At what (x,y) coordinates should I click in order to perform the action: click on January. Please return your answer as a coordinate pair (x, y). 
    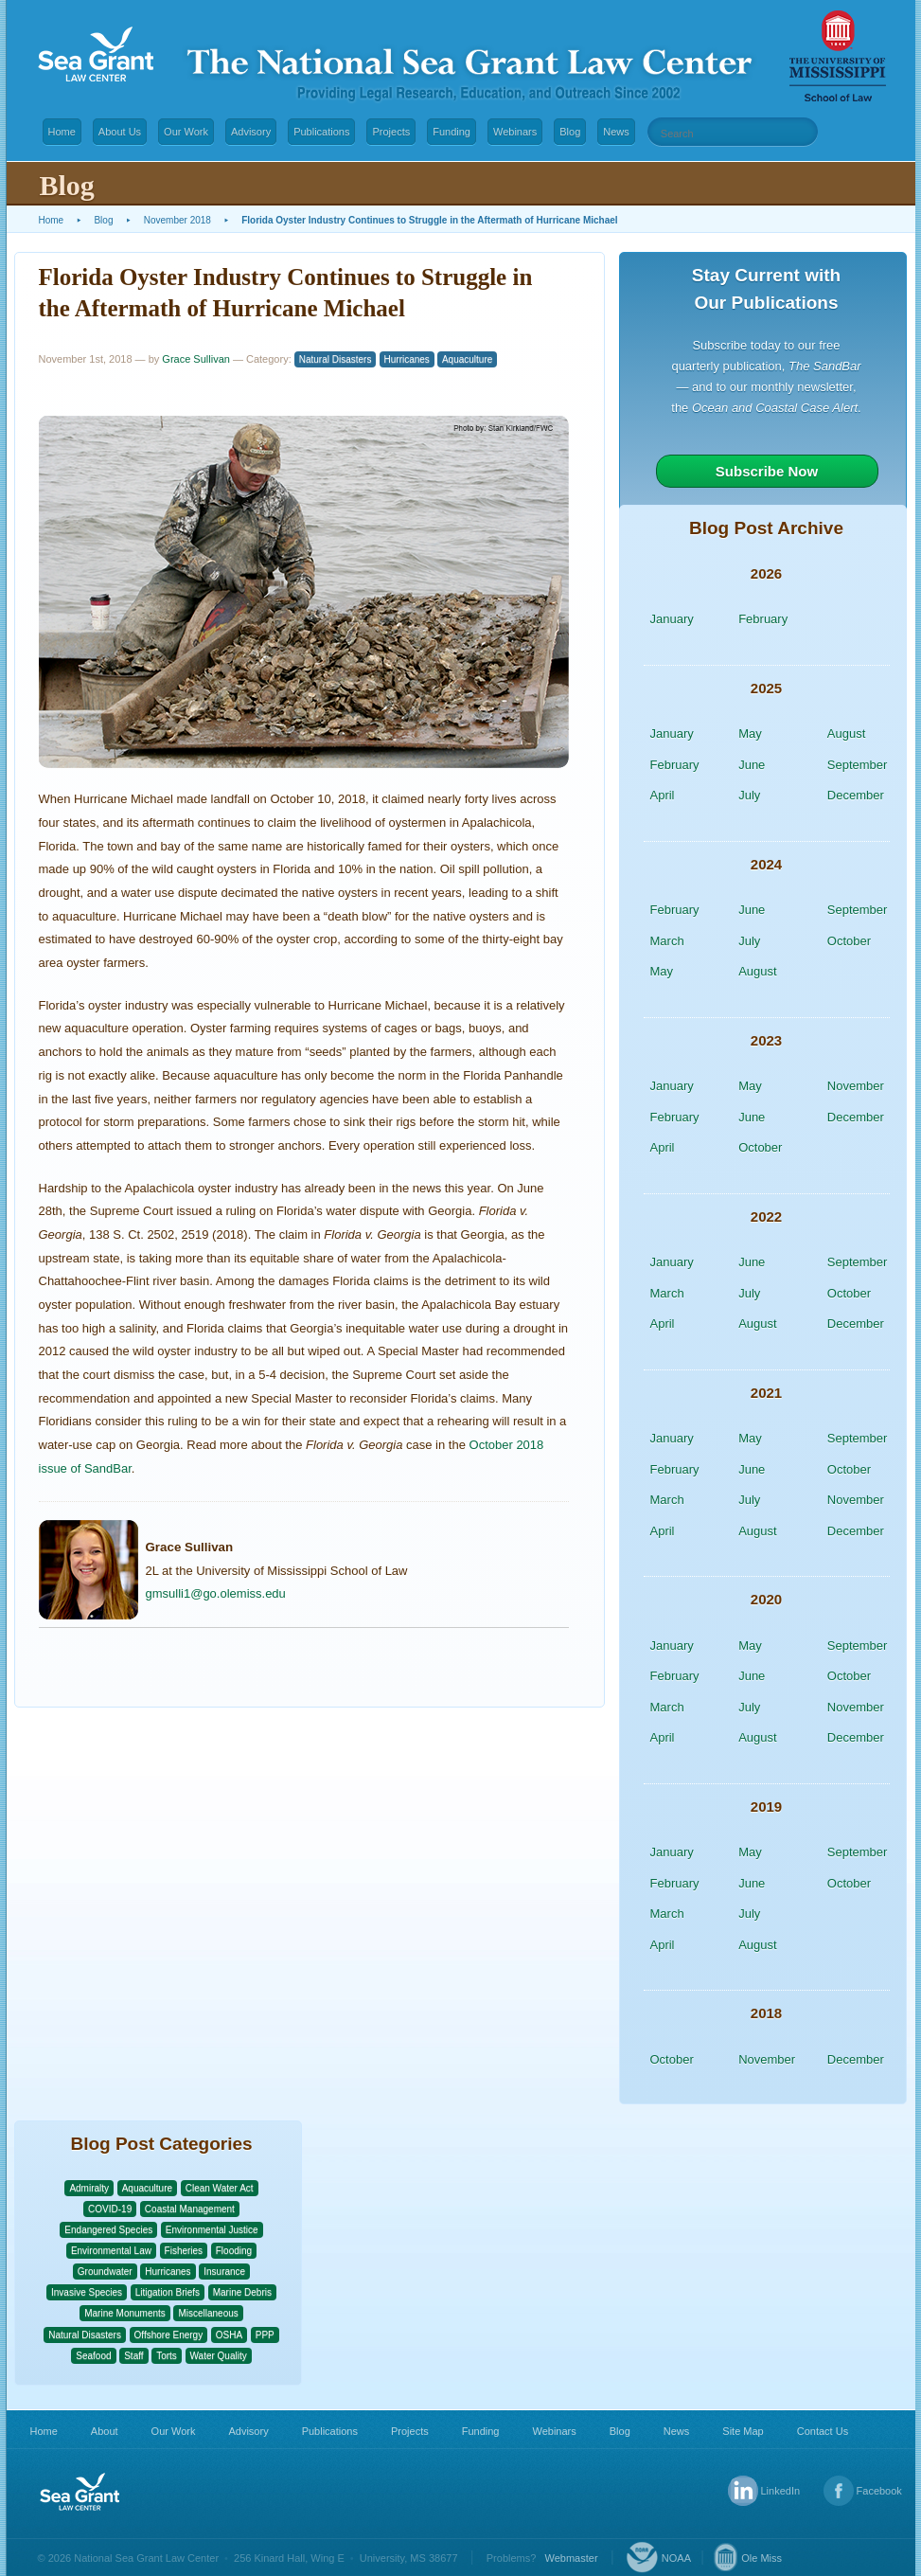
    Looking at the image, I should click on (672, 619).